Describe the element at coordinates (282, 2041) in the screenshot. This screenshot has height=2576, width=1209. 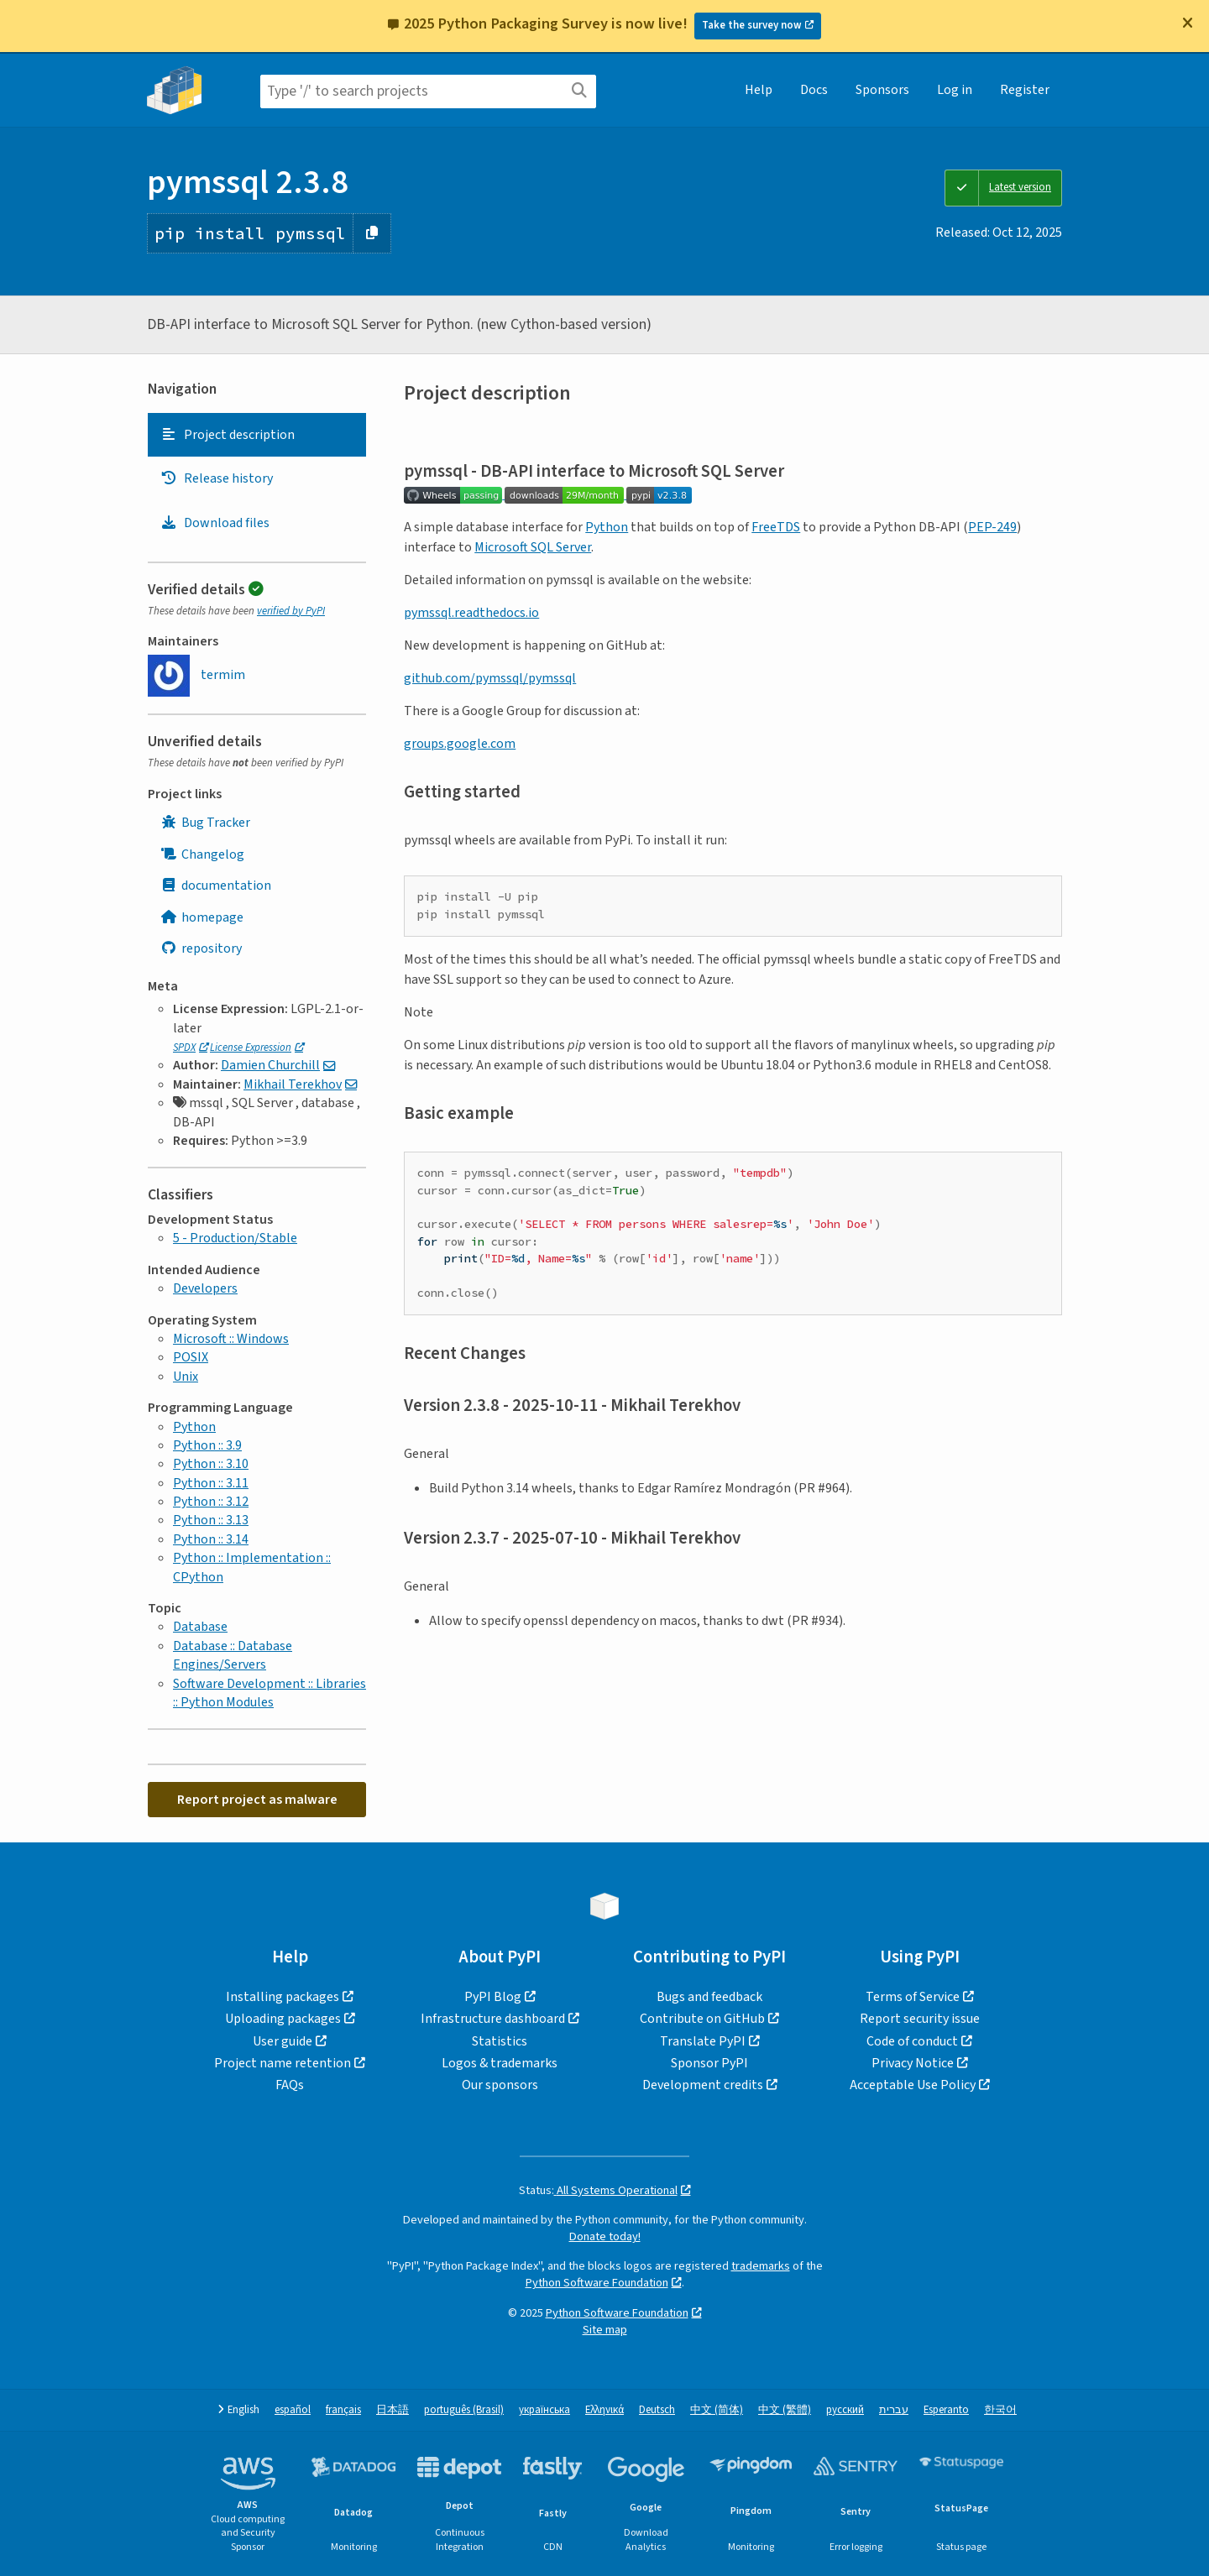
I see `User guide` at that location.